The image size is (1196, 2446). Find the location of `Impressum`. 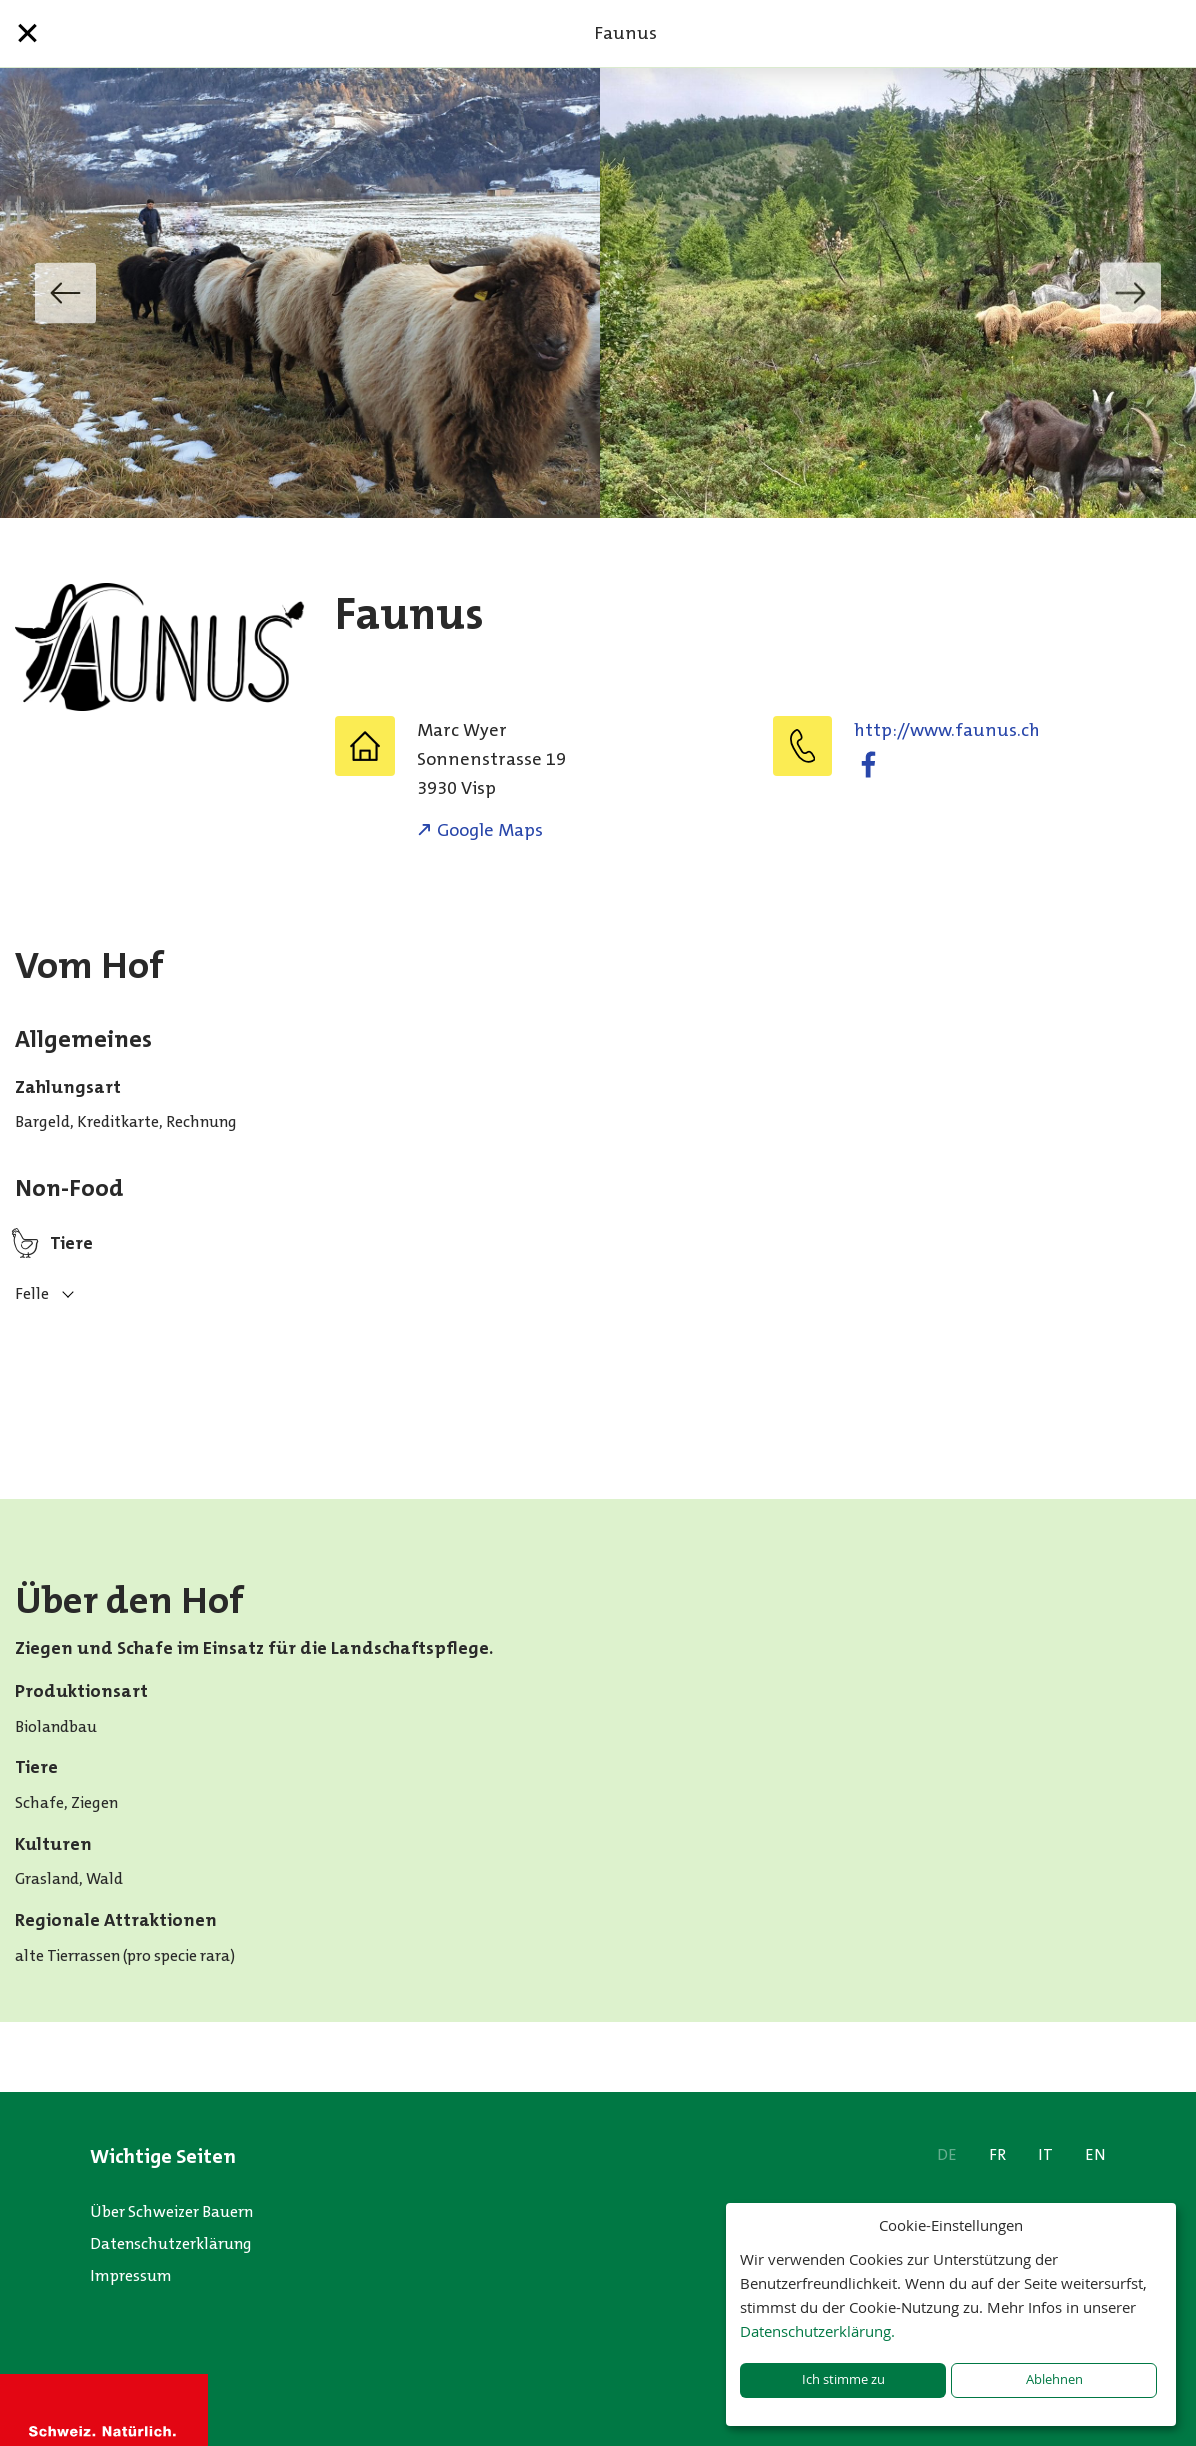

Impressum is located at coordinates (131, 2275).